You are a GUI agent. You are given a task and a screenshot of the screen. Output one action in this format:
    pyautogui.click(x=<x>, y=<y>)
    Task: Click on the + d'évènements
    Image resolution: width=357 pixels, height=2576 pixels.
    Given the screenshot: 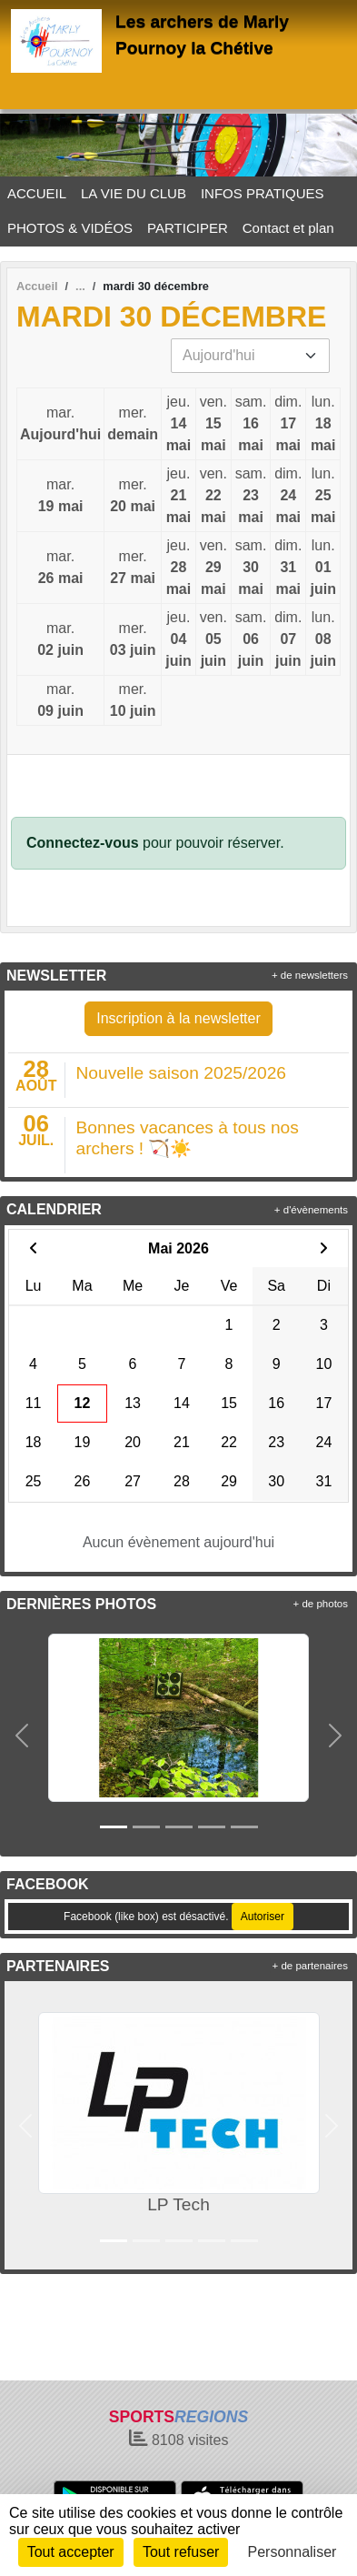 What is the action you would take?
    pyautogui.click(x=311, y=1209)
    